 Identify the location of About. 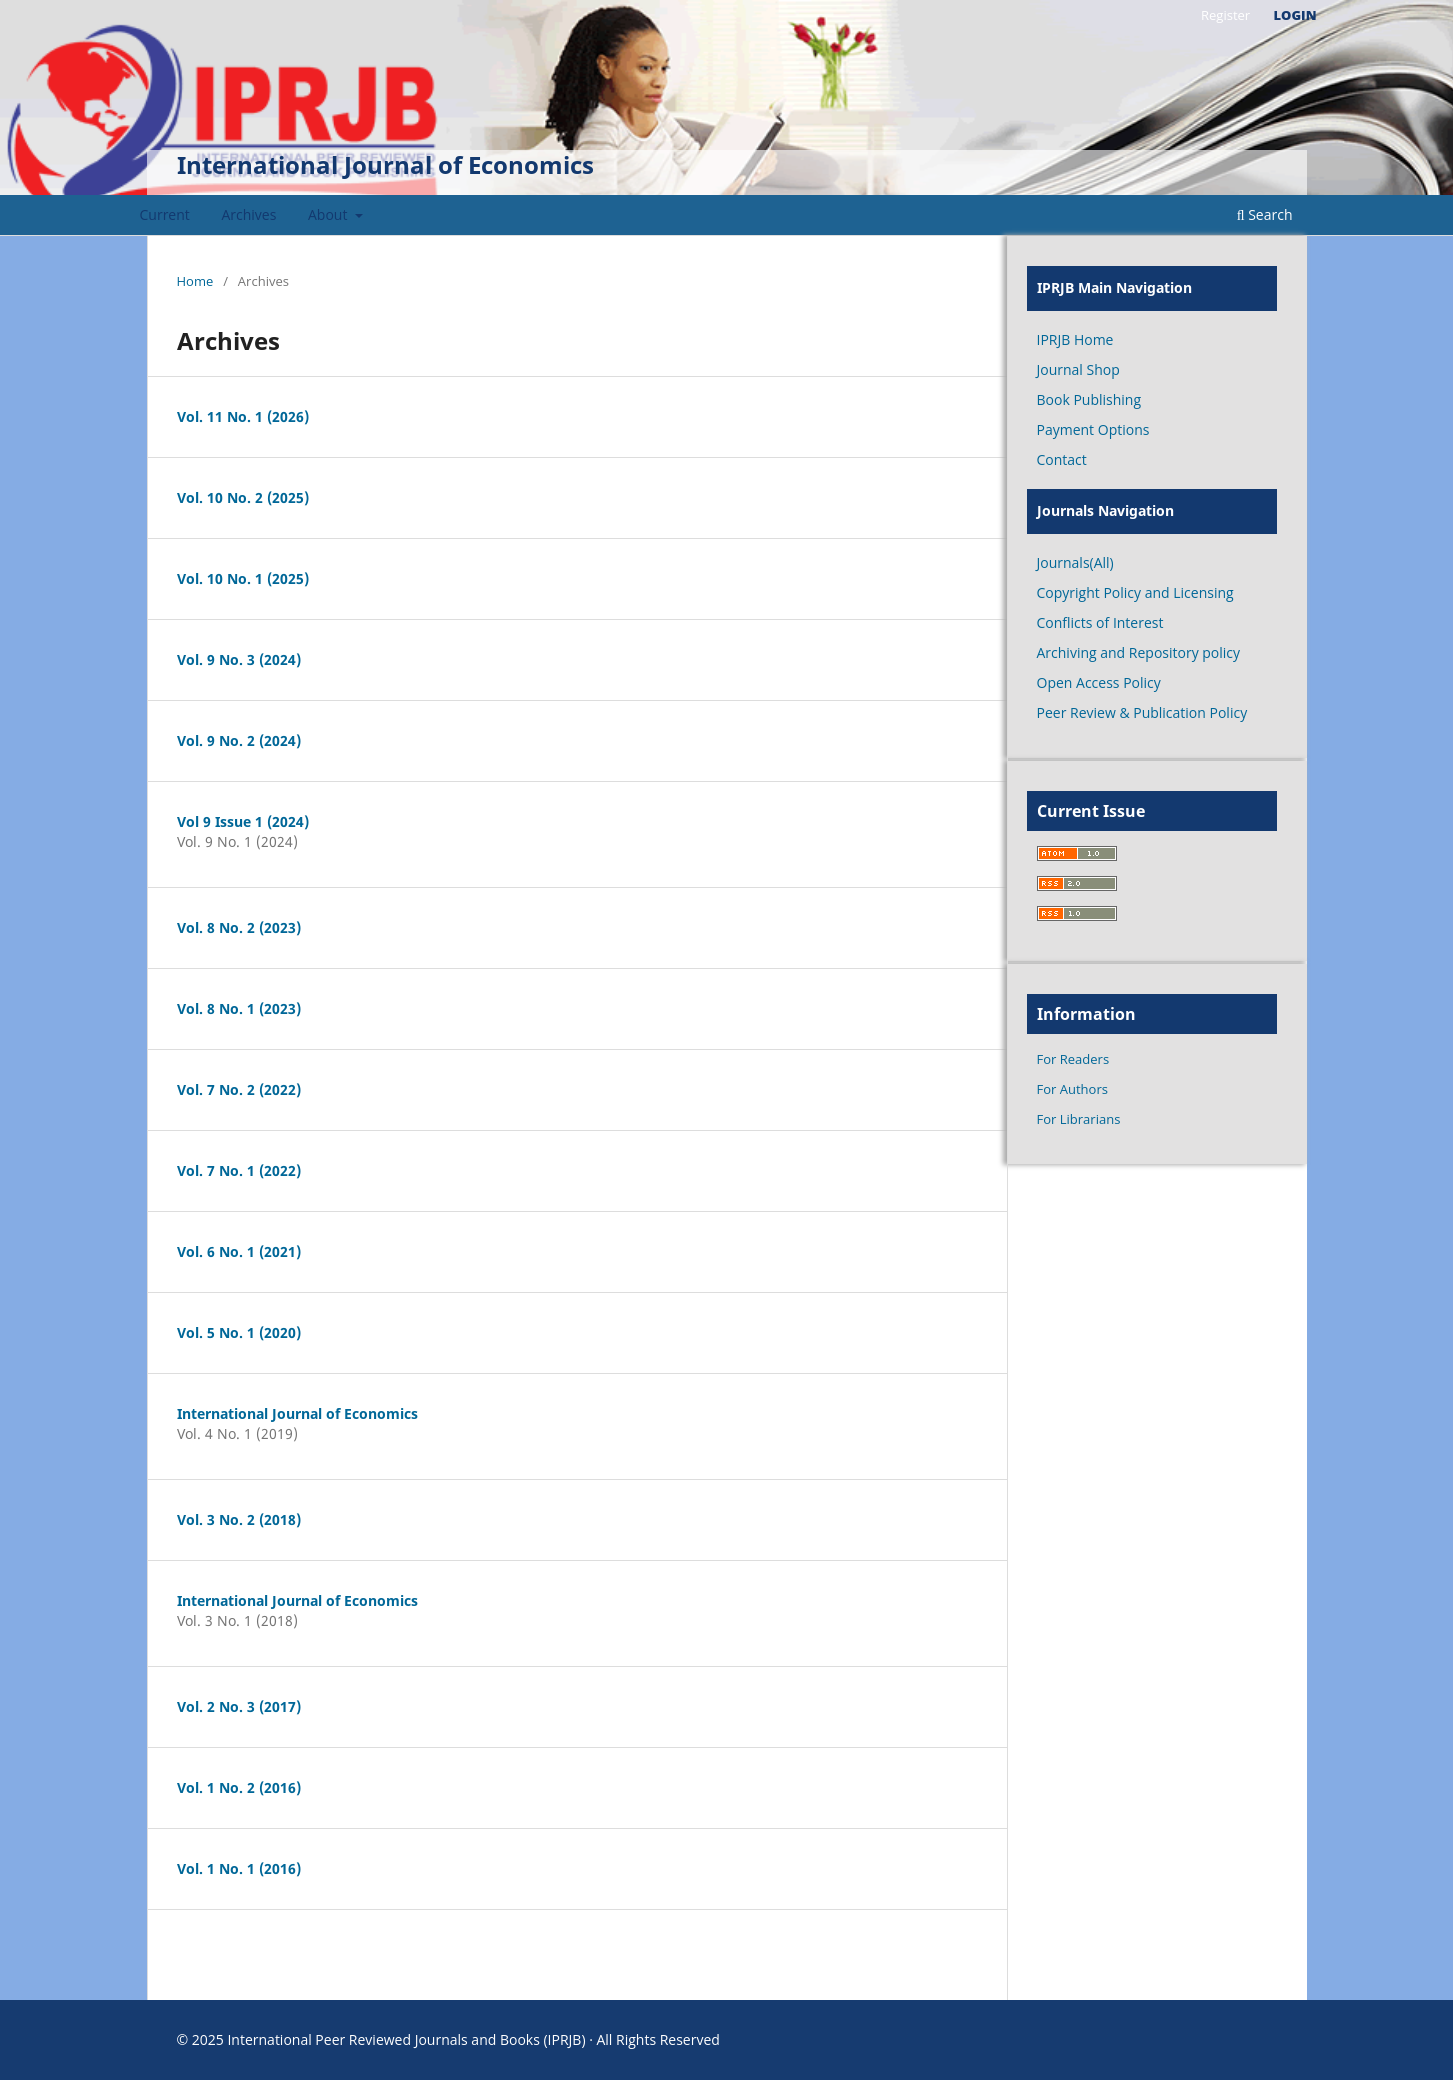
(329, 214).